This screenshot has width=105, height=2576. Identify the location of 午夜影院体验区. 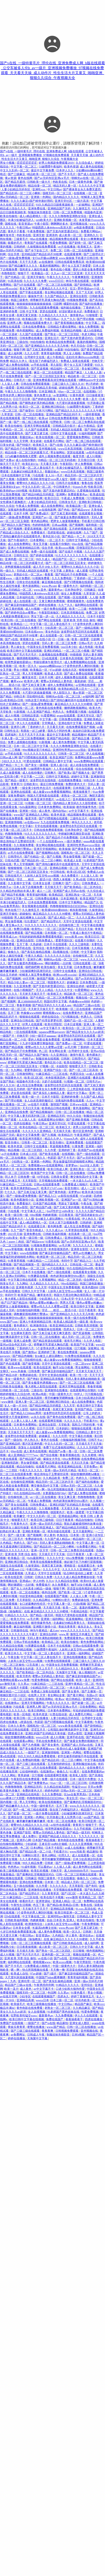
(49, 612).